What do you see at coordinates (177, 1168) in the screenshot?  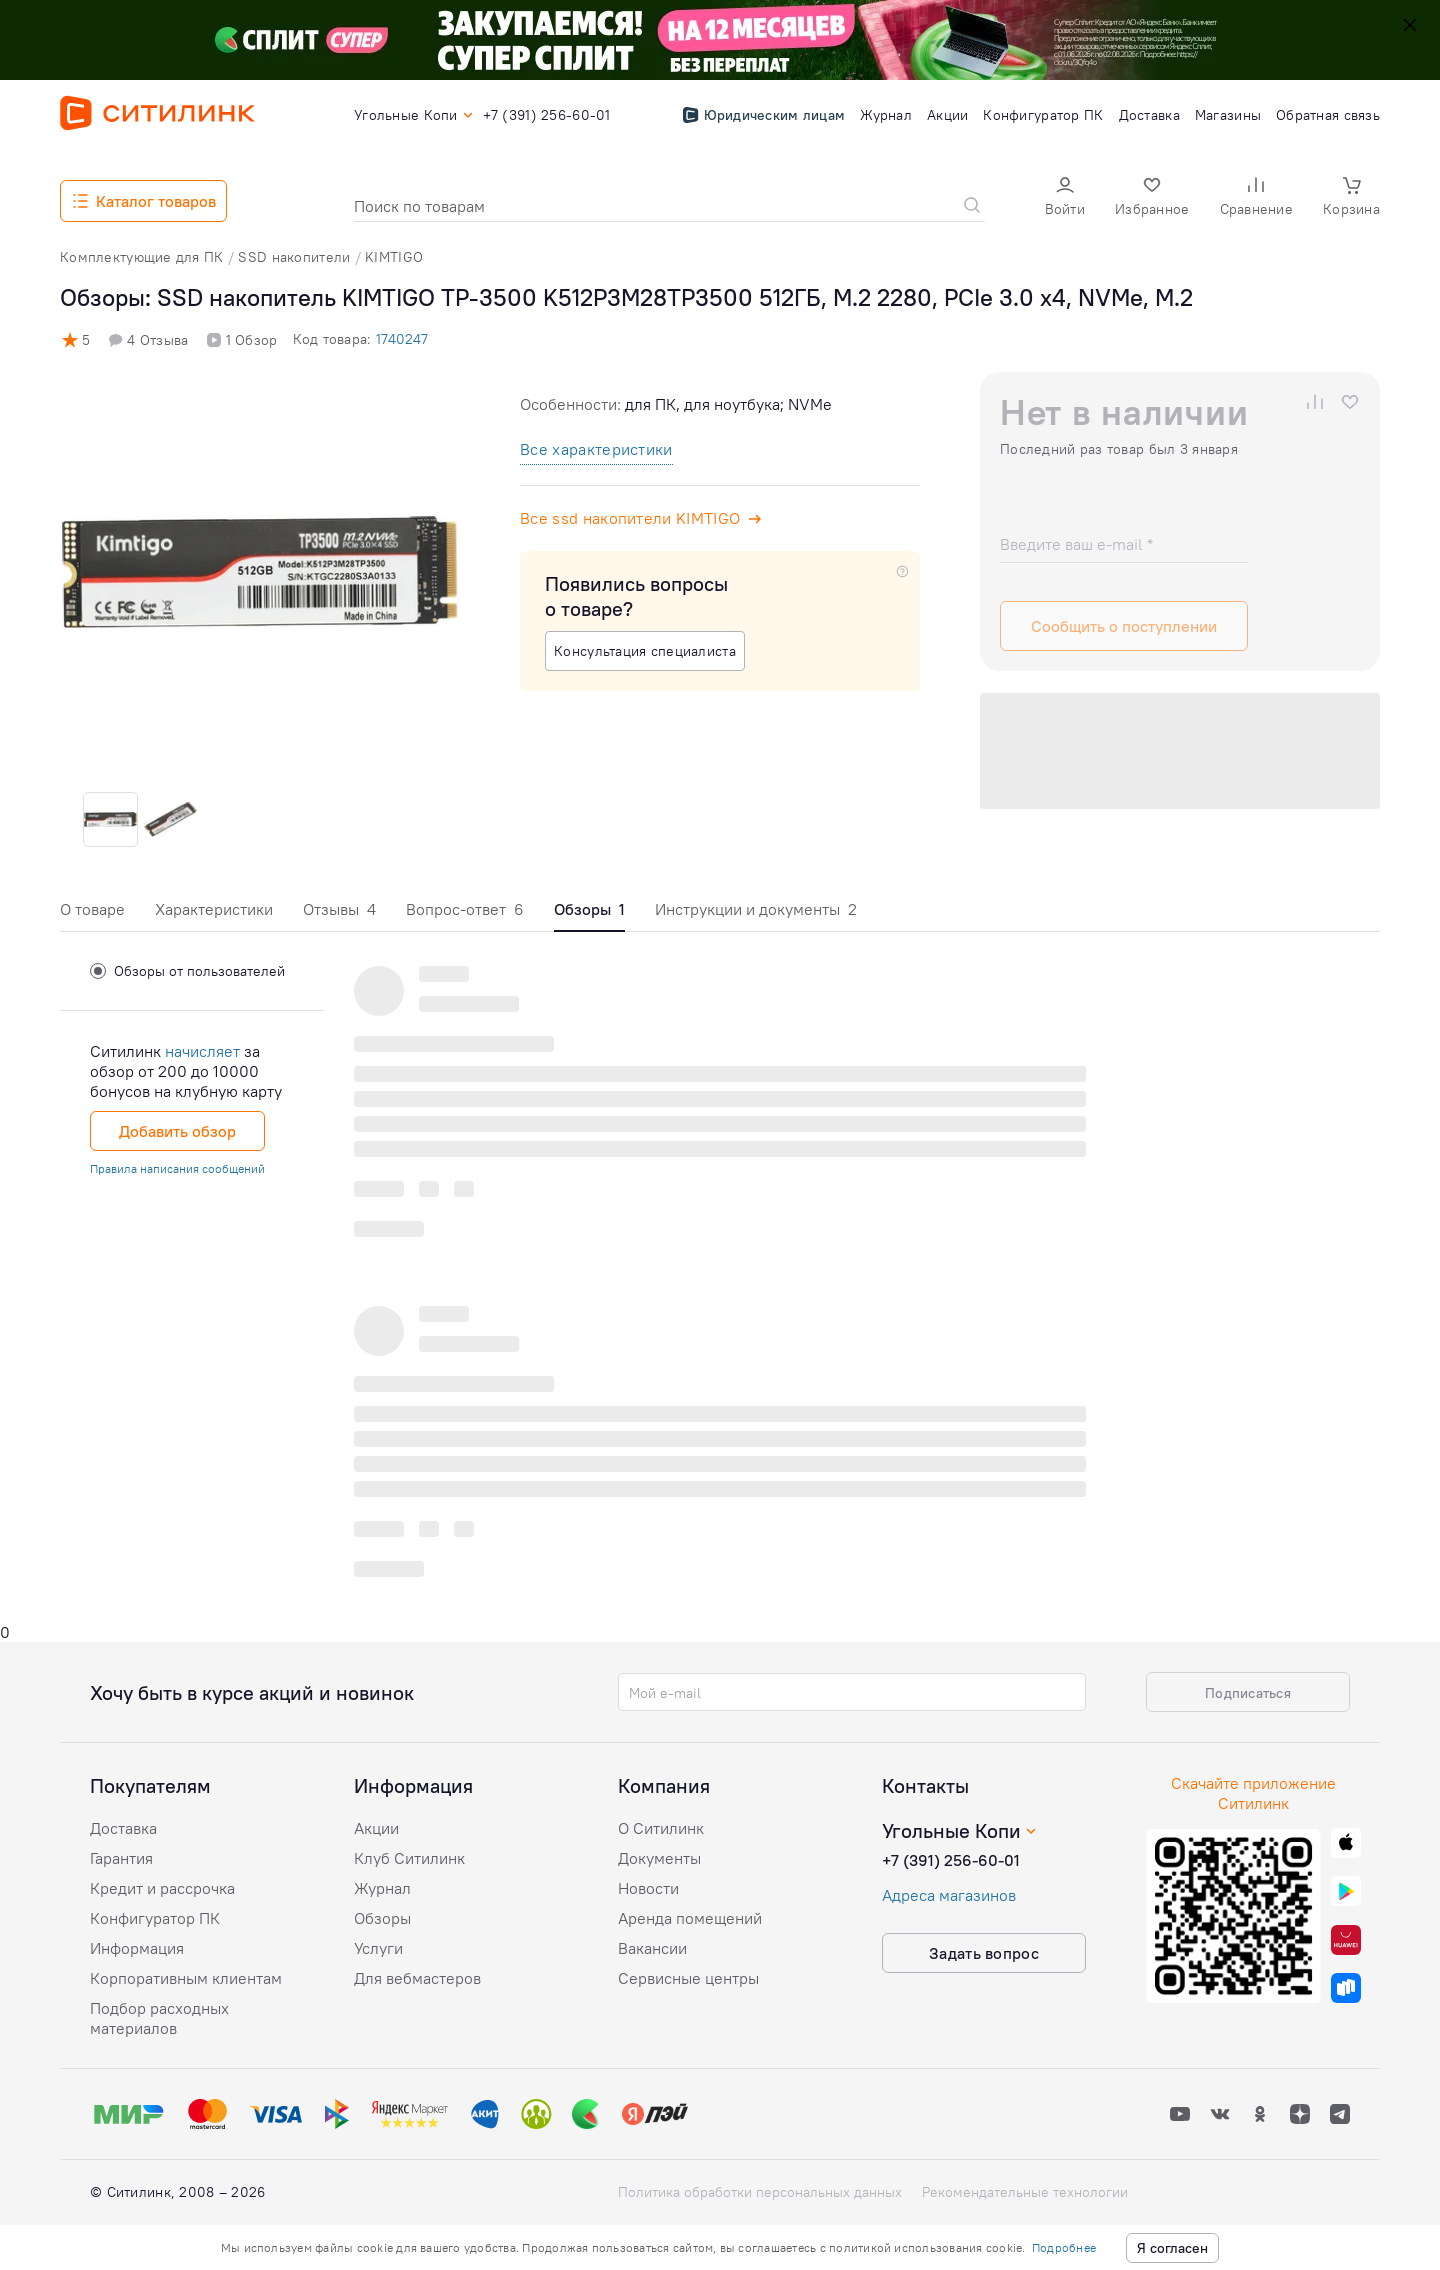 I see `Правила написания сообщений` at bounding box center [177, 1168].